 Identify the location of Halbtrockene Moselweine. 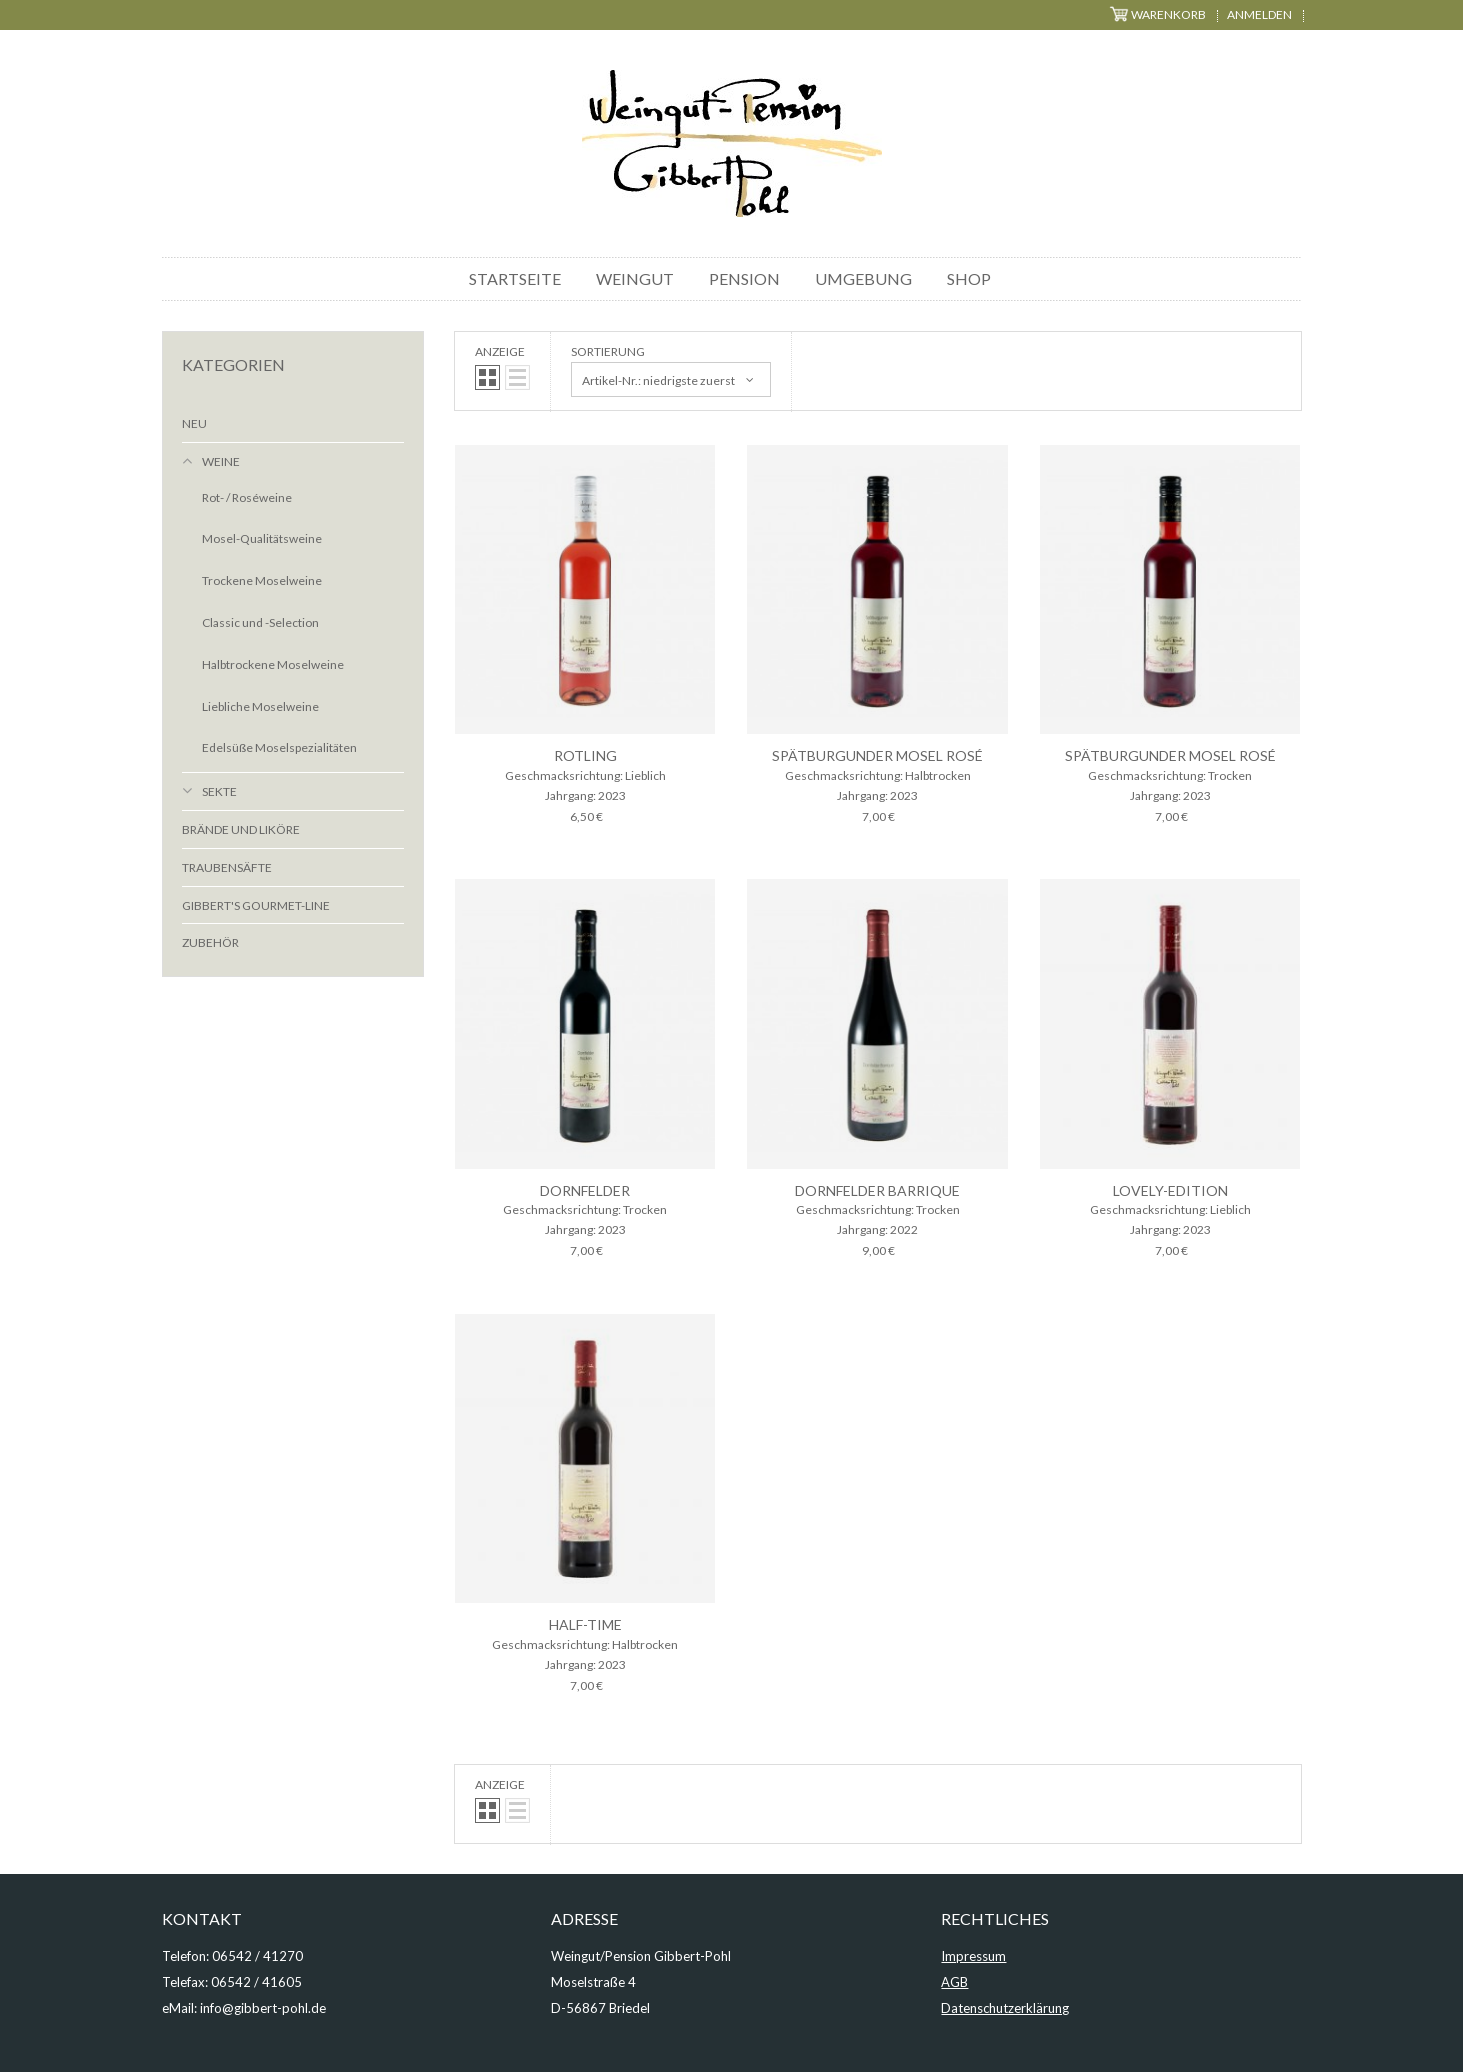
(273, 664).